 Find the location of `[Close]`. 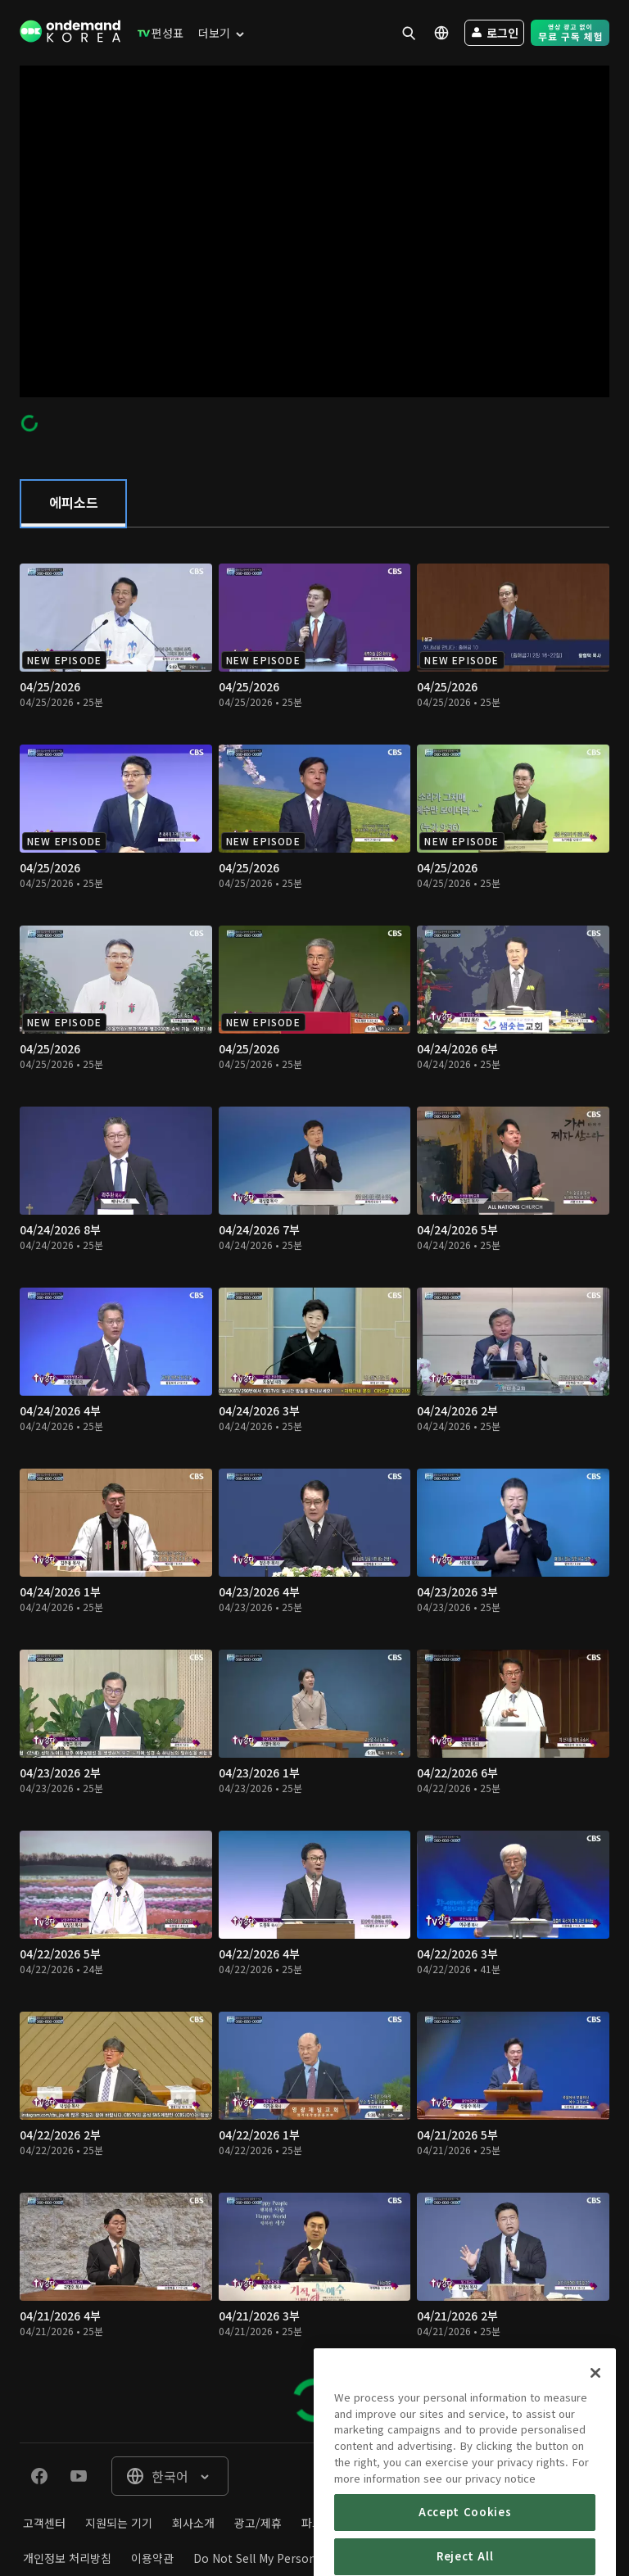

[Close] is located at coordinates (595, 2411).